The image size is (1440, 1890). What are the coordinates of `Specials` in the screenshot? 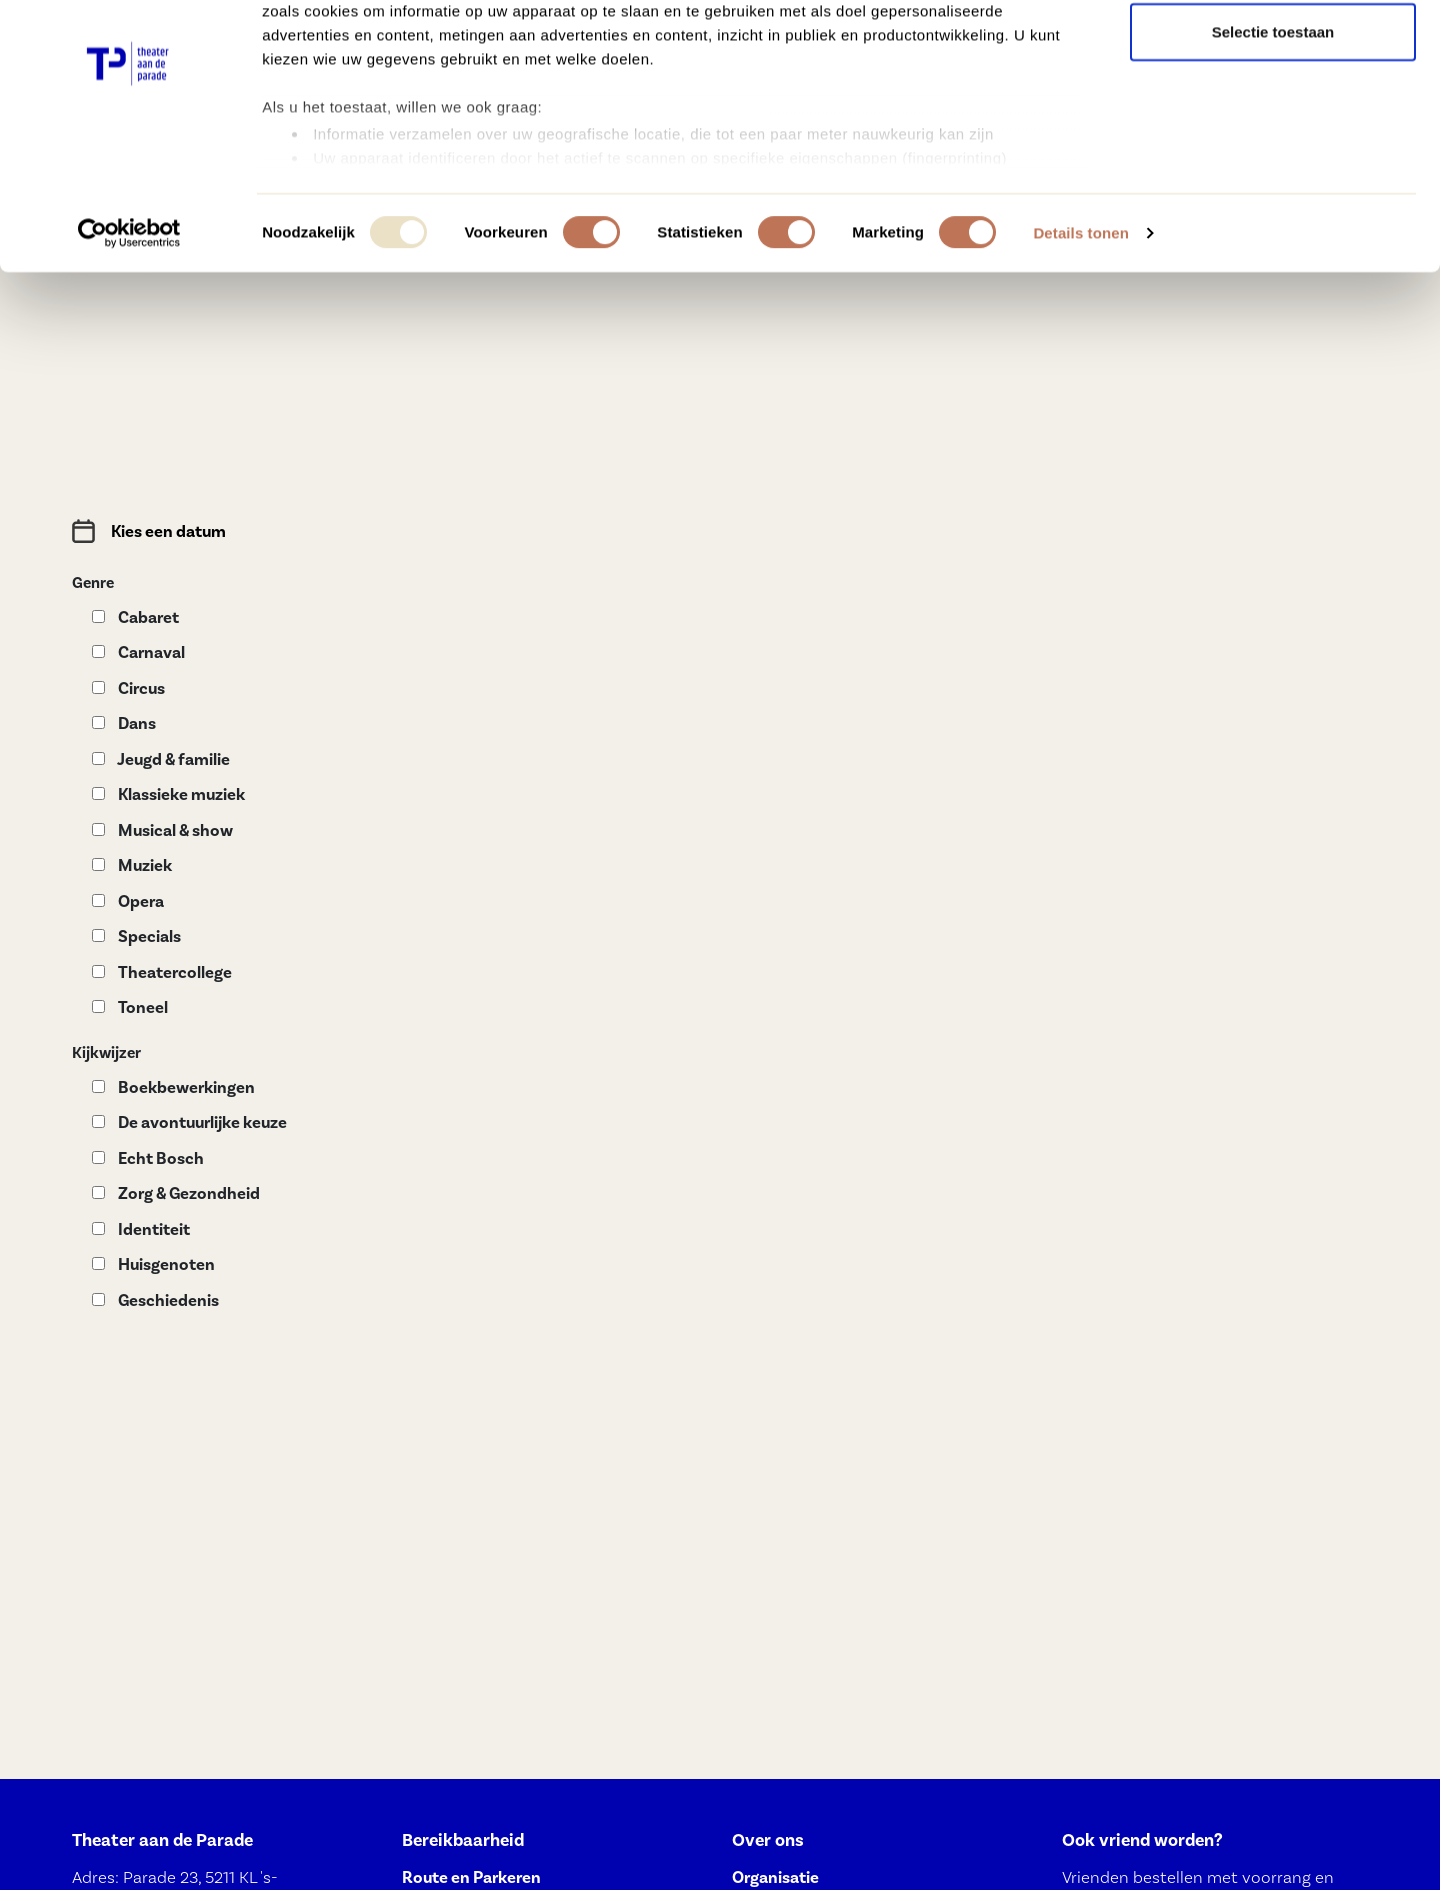 It's located at (136, 936).